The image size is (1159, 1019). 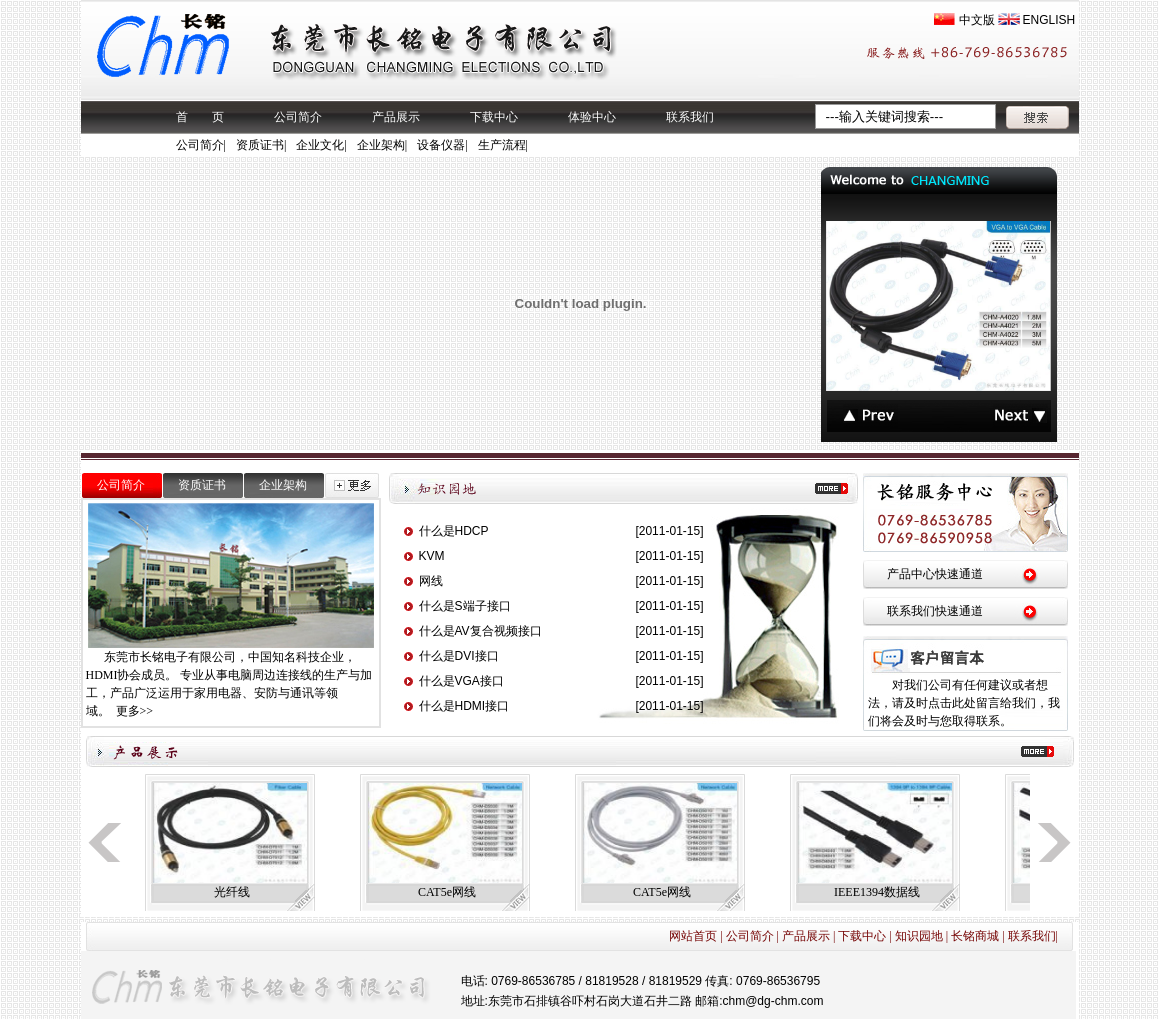 What do you see at coordinates (773, 1001) in the screenshot?
I see `chm@dg-chm.com` at bounding box center [773, 1001].